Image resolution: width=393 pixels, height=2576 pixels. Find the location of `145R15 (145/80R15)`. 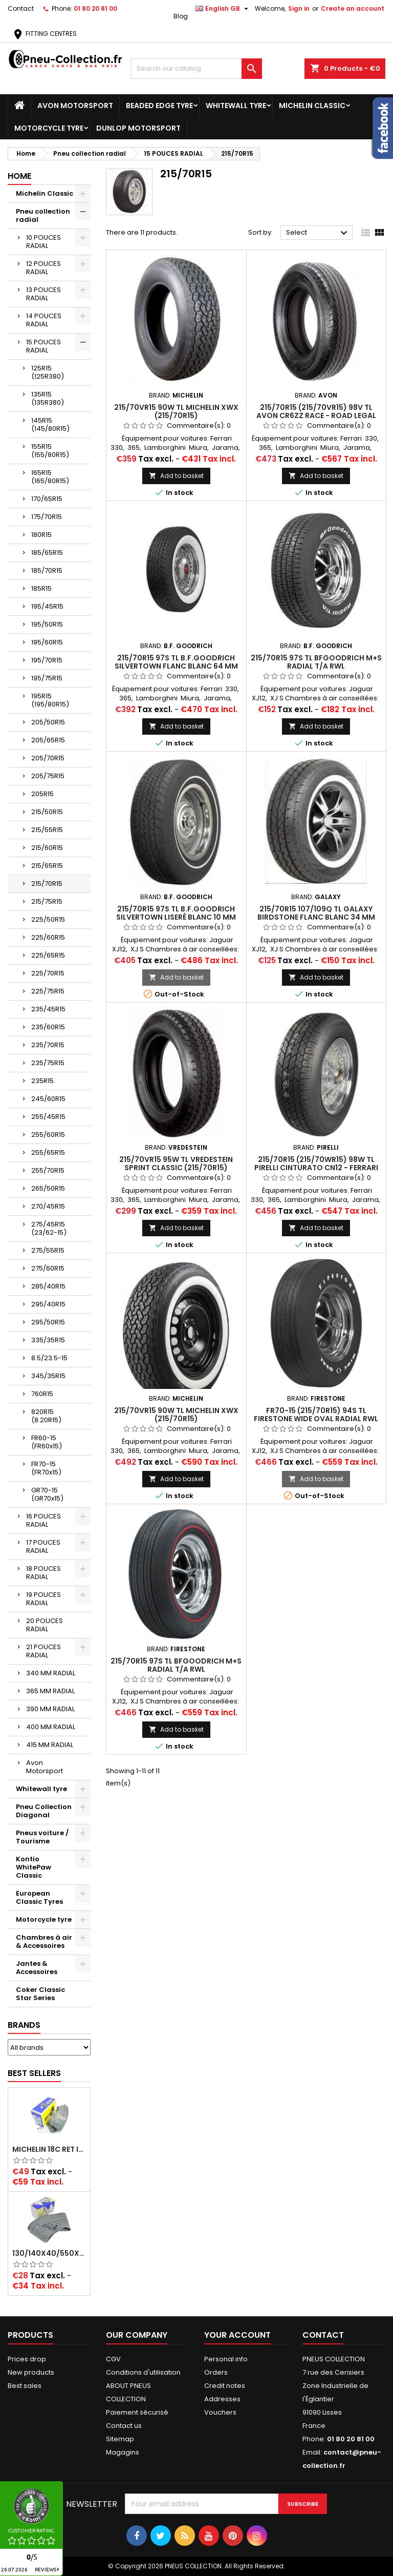

145R15 (145/80R15) is located at coordinates (50, 424).